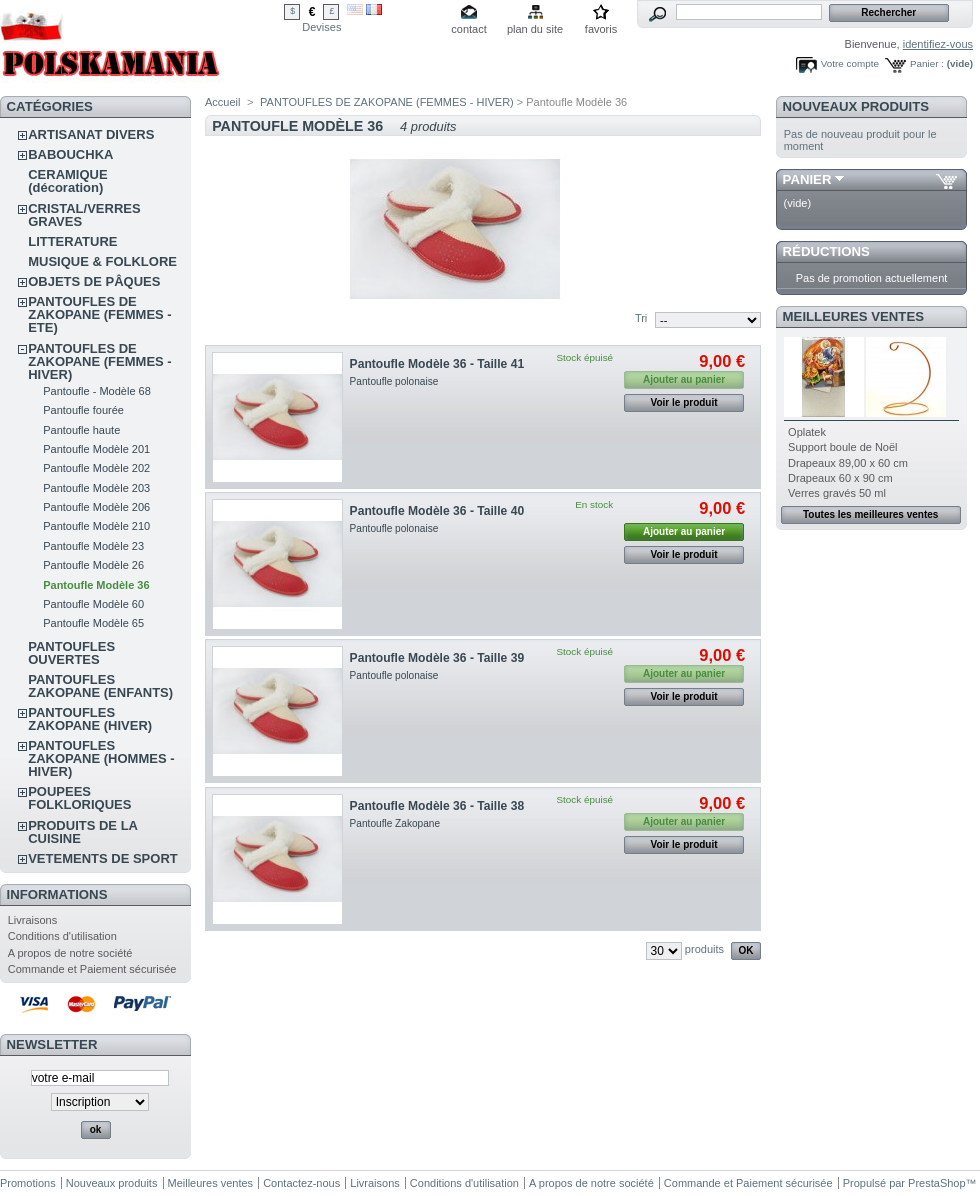 The image size is (980, 1196). I want to click on Commande et Paiement sécurisée, so click(92, 969).